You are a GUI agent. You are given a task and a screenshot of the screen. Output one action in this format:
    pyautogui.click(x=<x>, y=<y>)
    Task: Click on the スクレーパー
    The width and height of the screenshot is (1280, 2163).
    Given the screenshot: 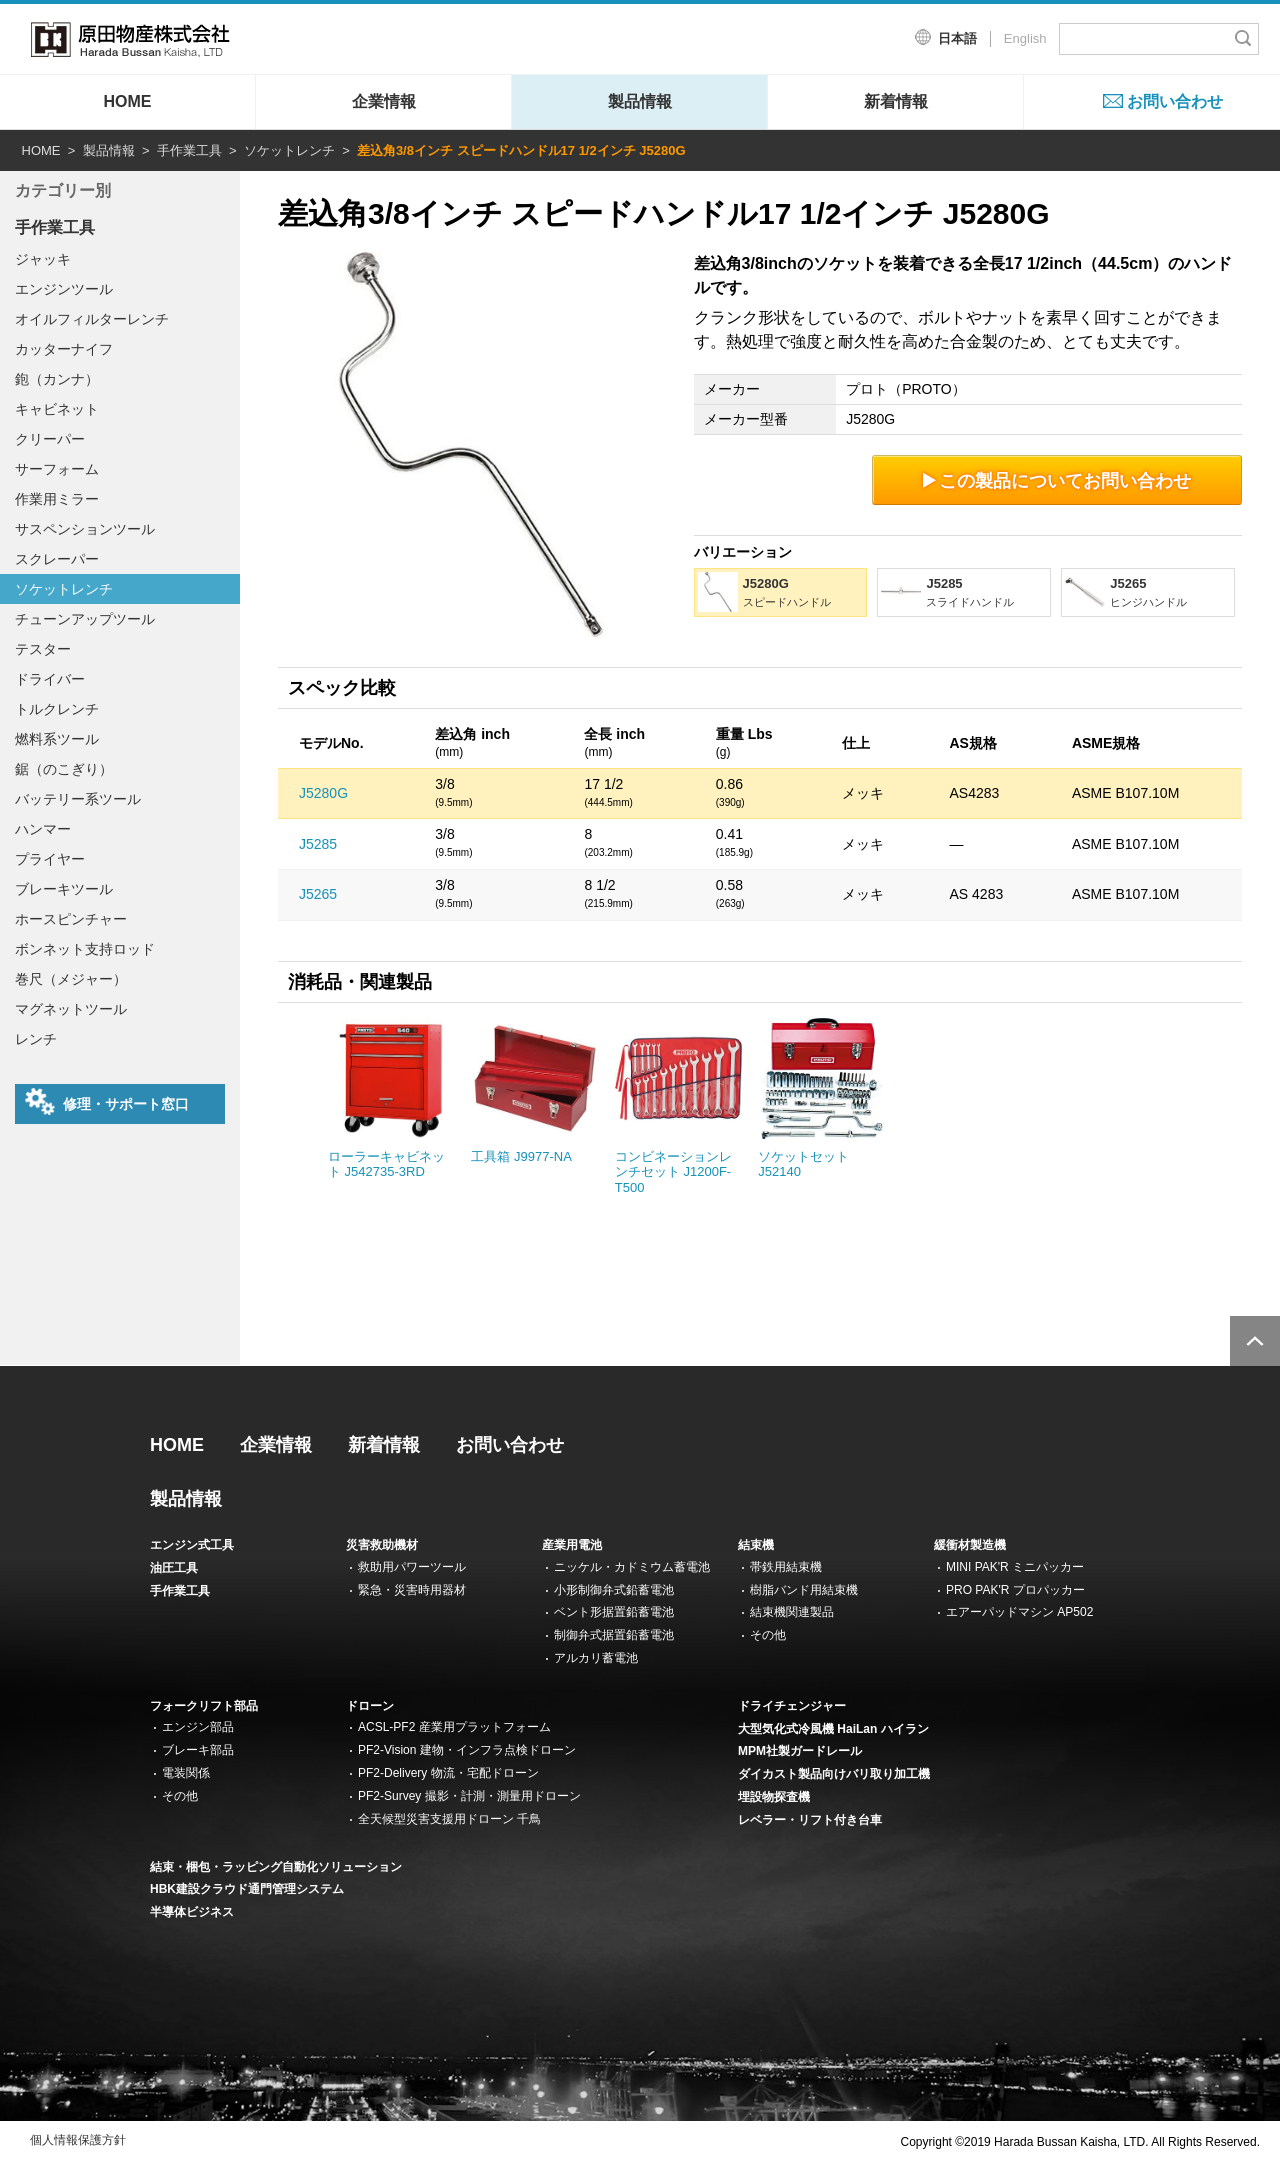 What is the action you would take?
    pyautogui.click(x=57, y=559)
    